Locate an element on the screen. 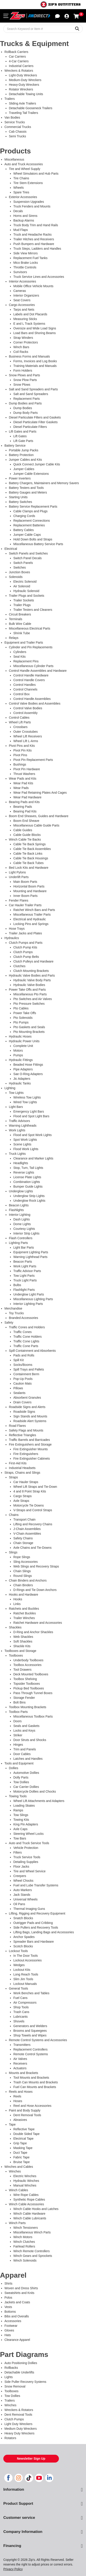 This screenshot has height=2576, width=86. [Toggle navigation menu] is located at coordinates (5, 16).